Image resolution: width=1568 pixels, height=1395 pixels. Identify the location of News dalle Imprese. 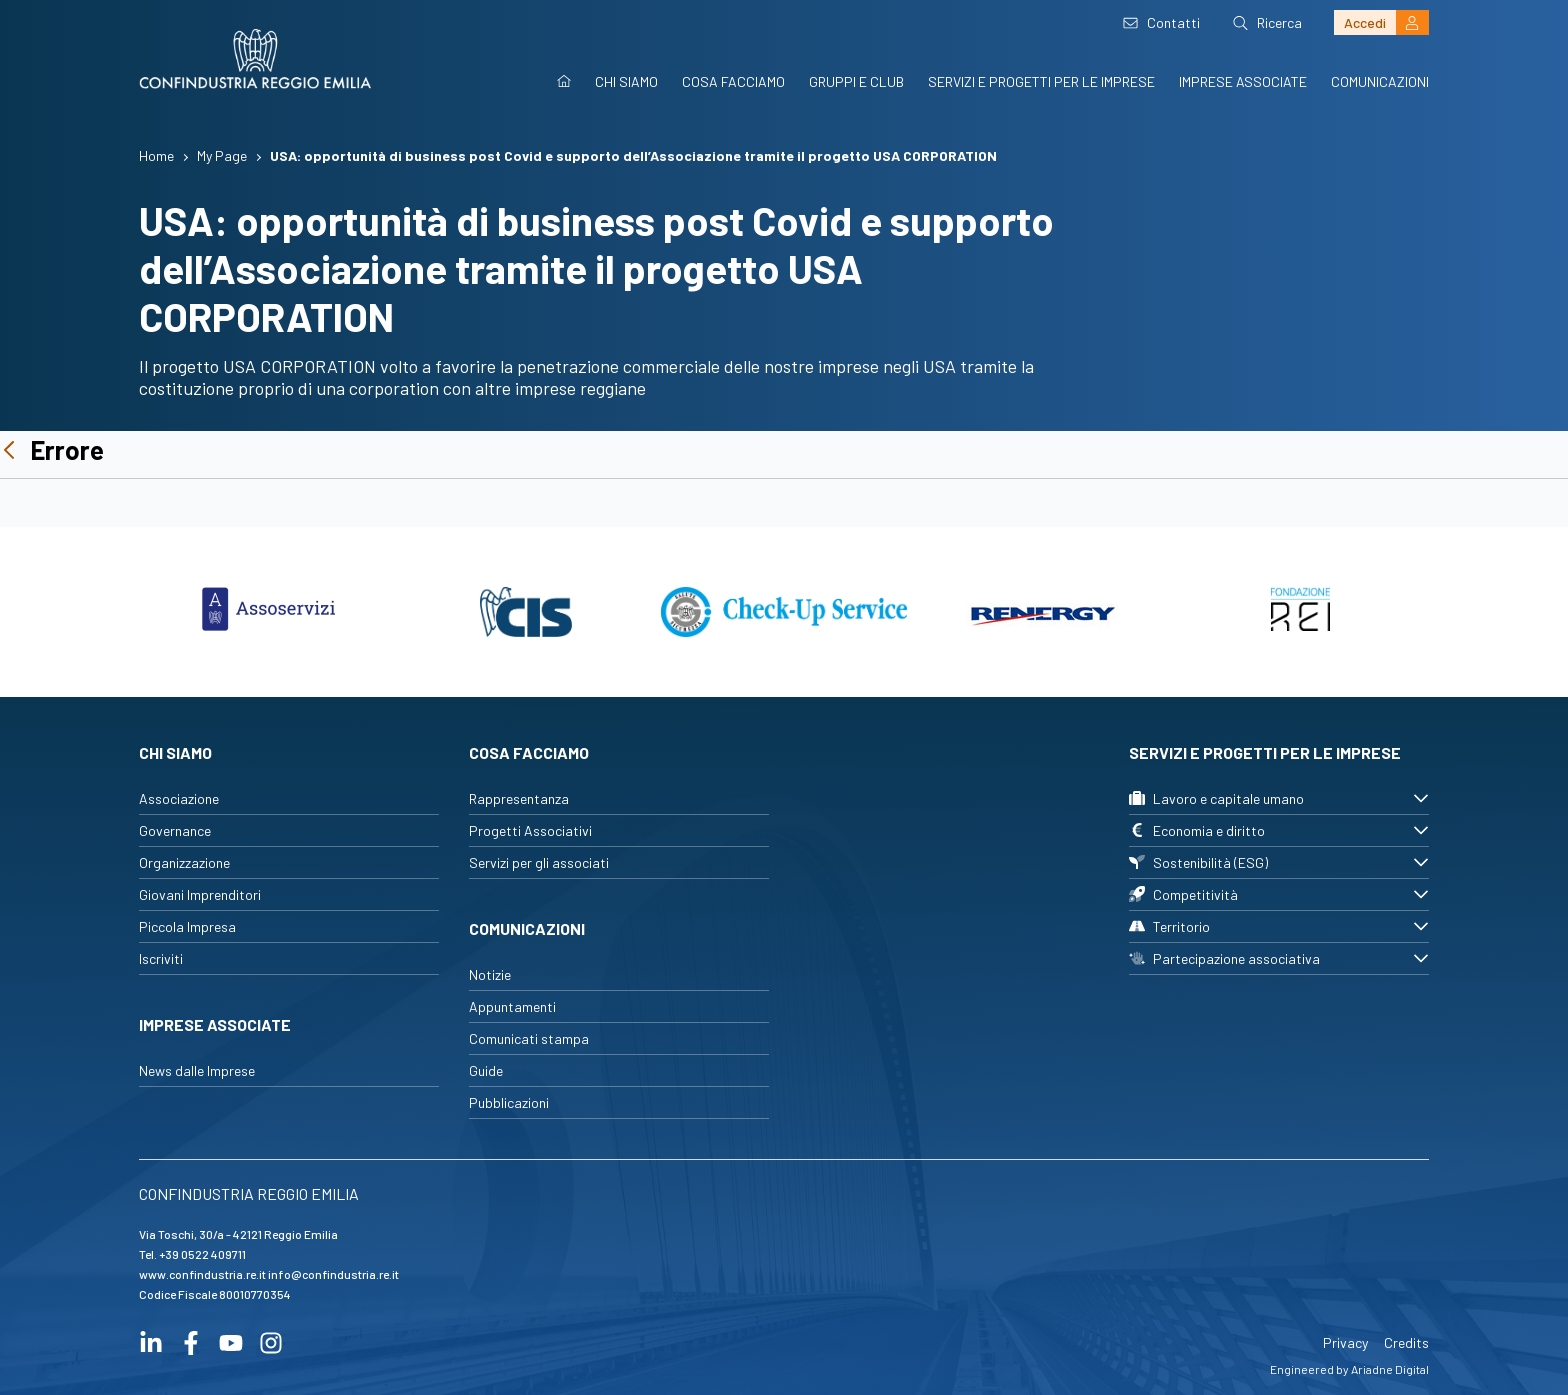
(197, 1070).